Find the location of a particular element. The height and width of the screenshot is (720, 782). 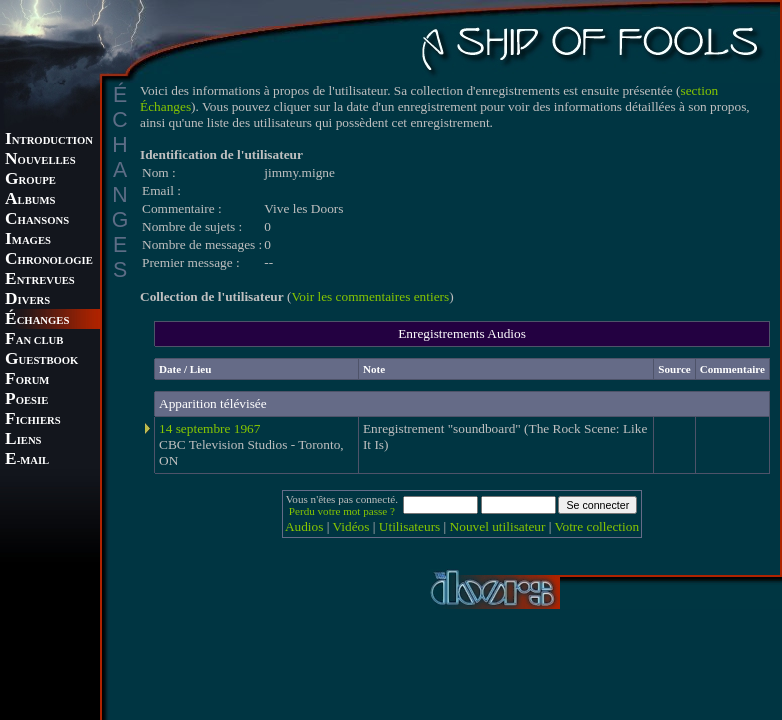

UESTBOOK is located at coordinates (41, 360).